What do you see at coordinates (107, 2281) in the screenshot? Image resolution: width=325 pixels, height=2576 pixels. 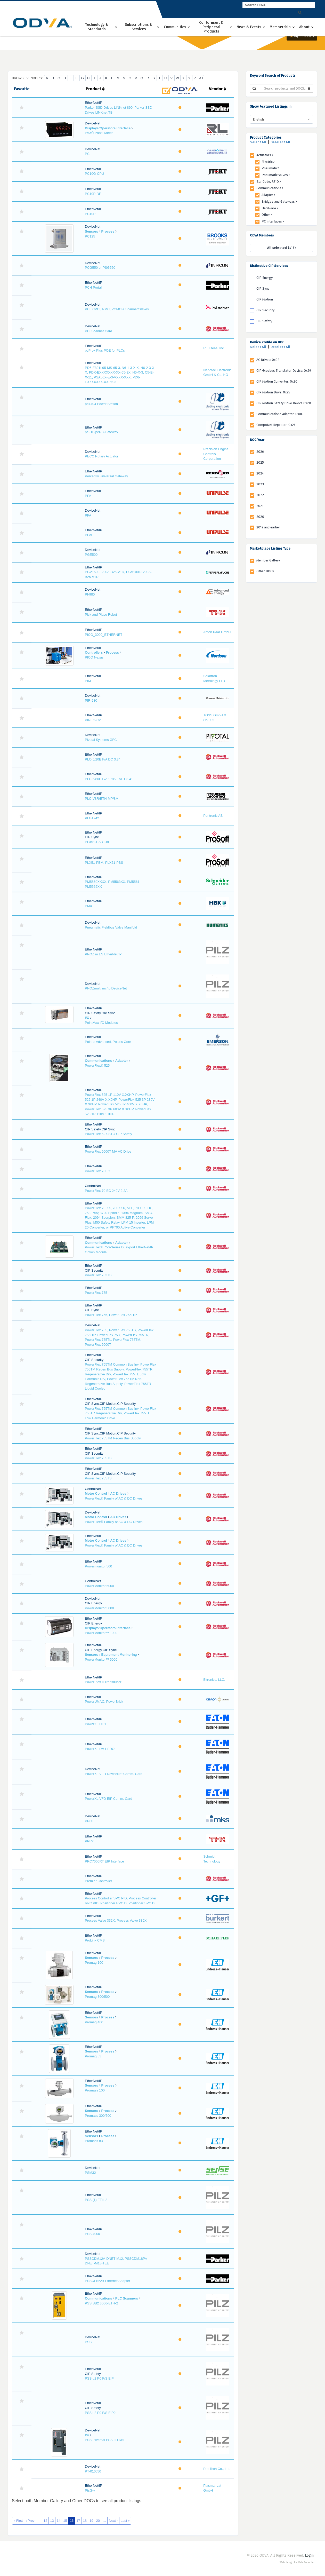 I see `PSSCENA/B Ethernet Adapter` at bounding box center [107, 2281].